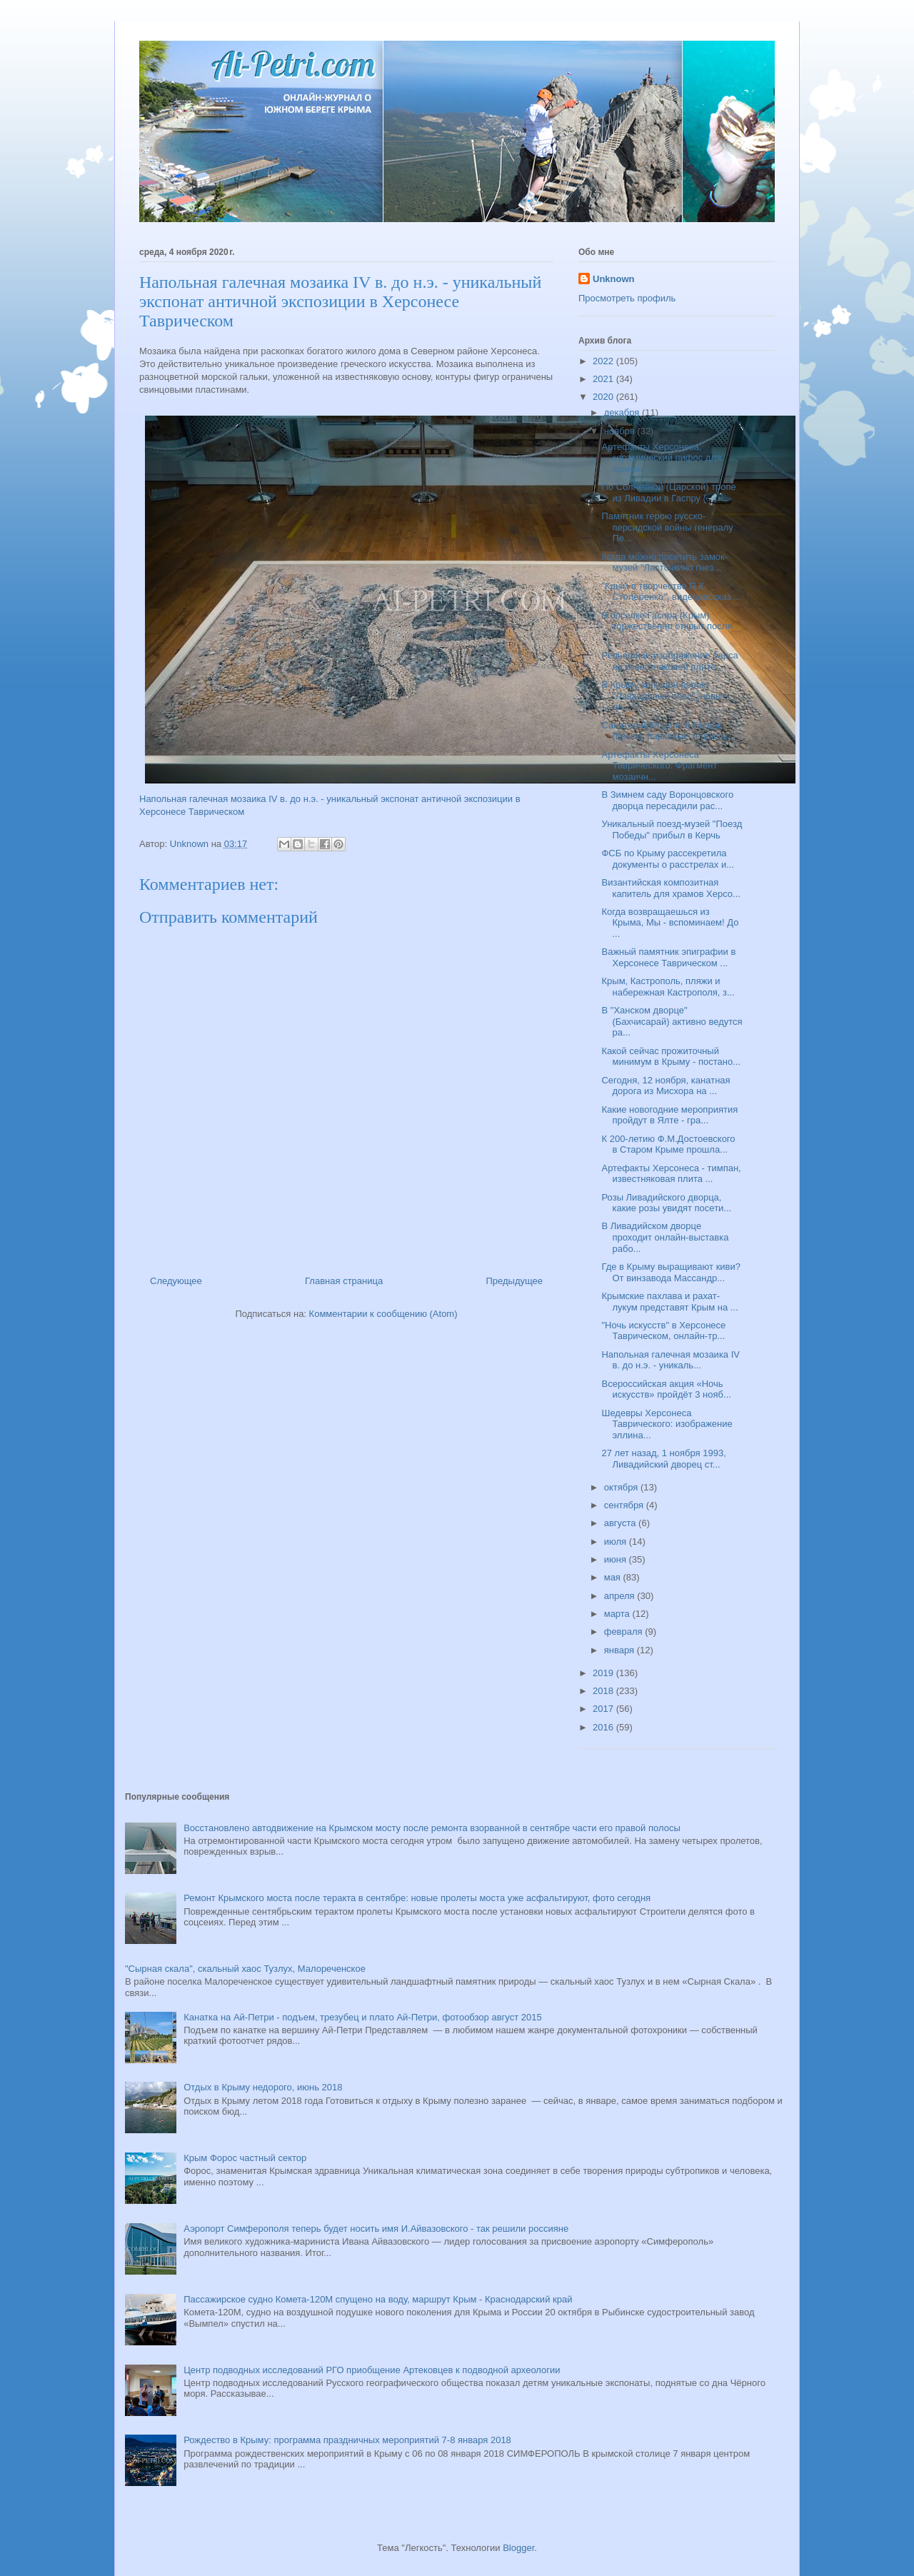 Image resolution: width=914 pixels, height=2576 pixels. What do you see at coordinates (622, 1487) in the screenshot?
I see `октября` at bounding box center [622, 1487].